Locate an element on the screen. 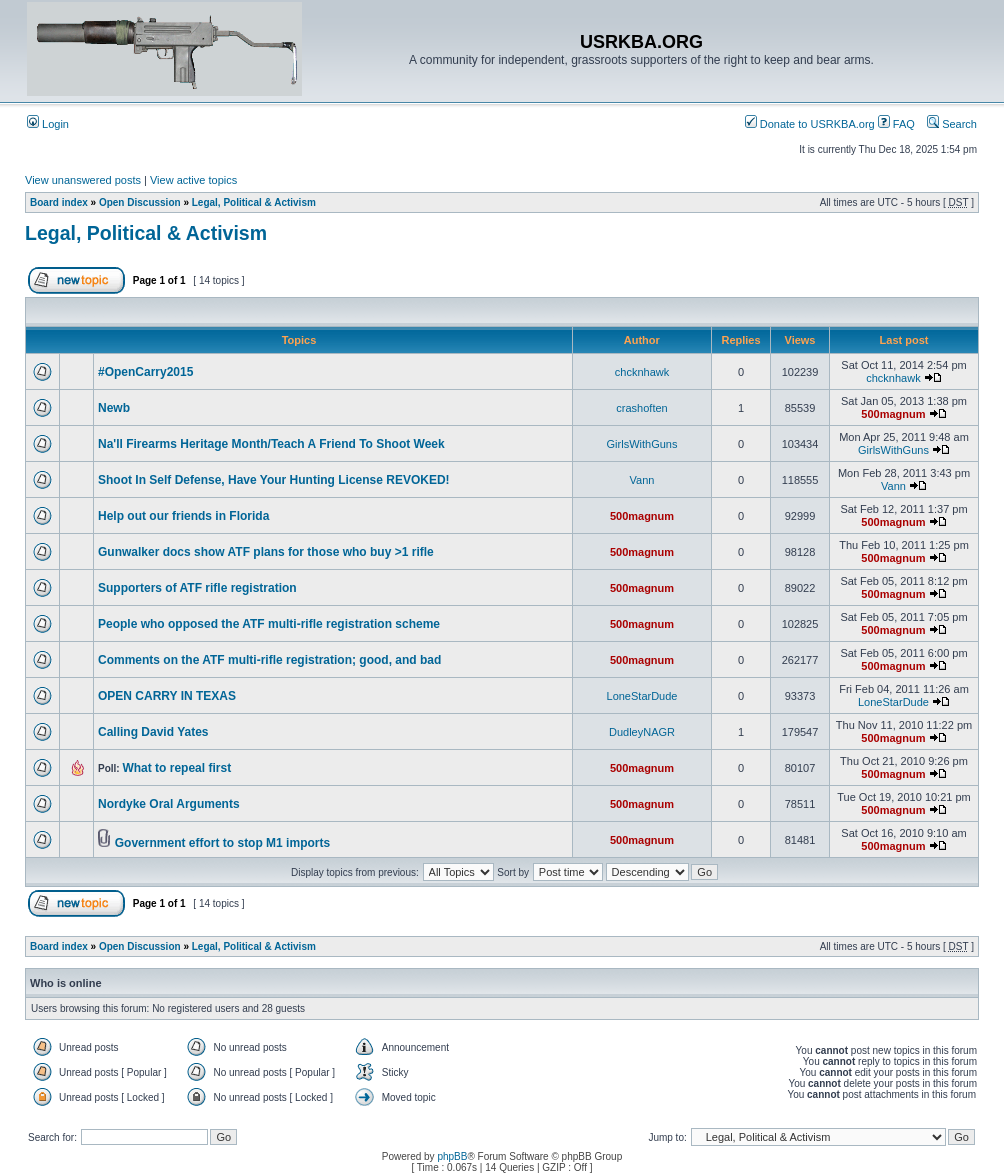  Nordyke Oral Arguments is located at coordinates (169, 804).